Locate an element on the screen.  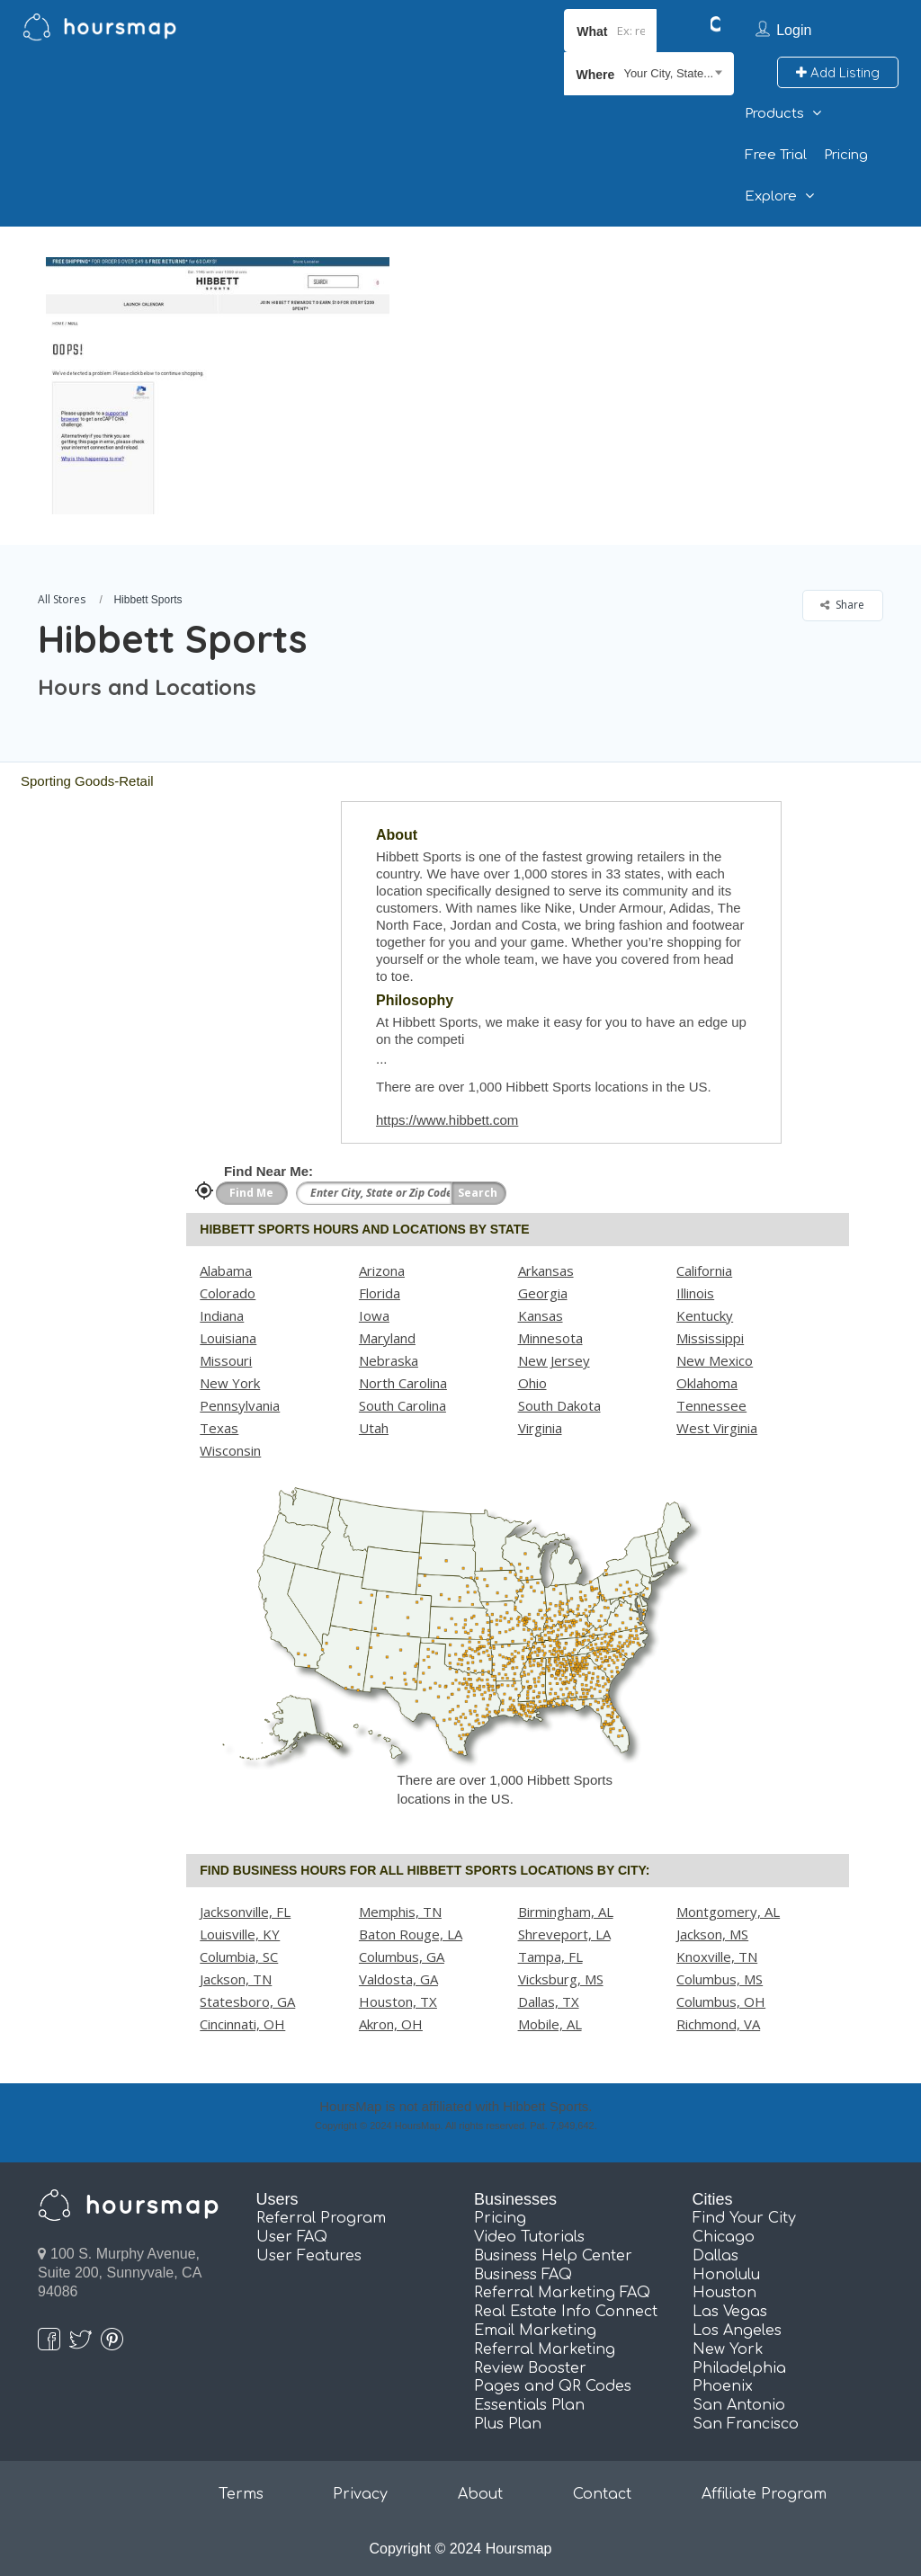
Columbus, MS is located at coordinates (719, 1979).